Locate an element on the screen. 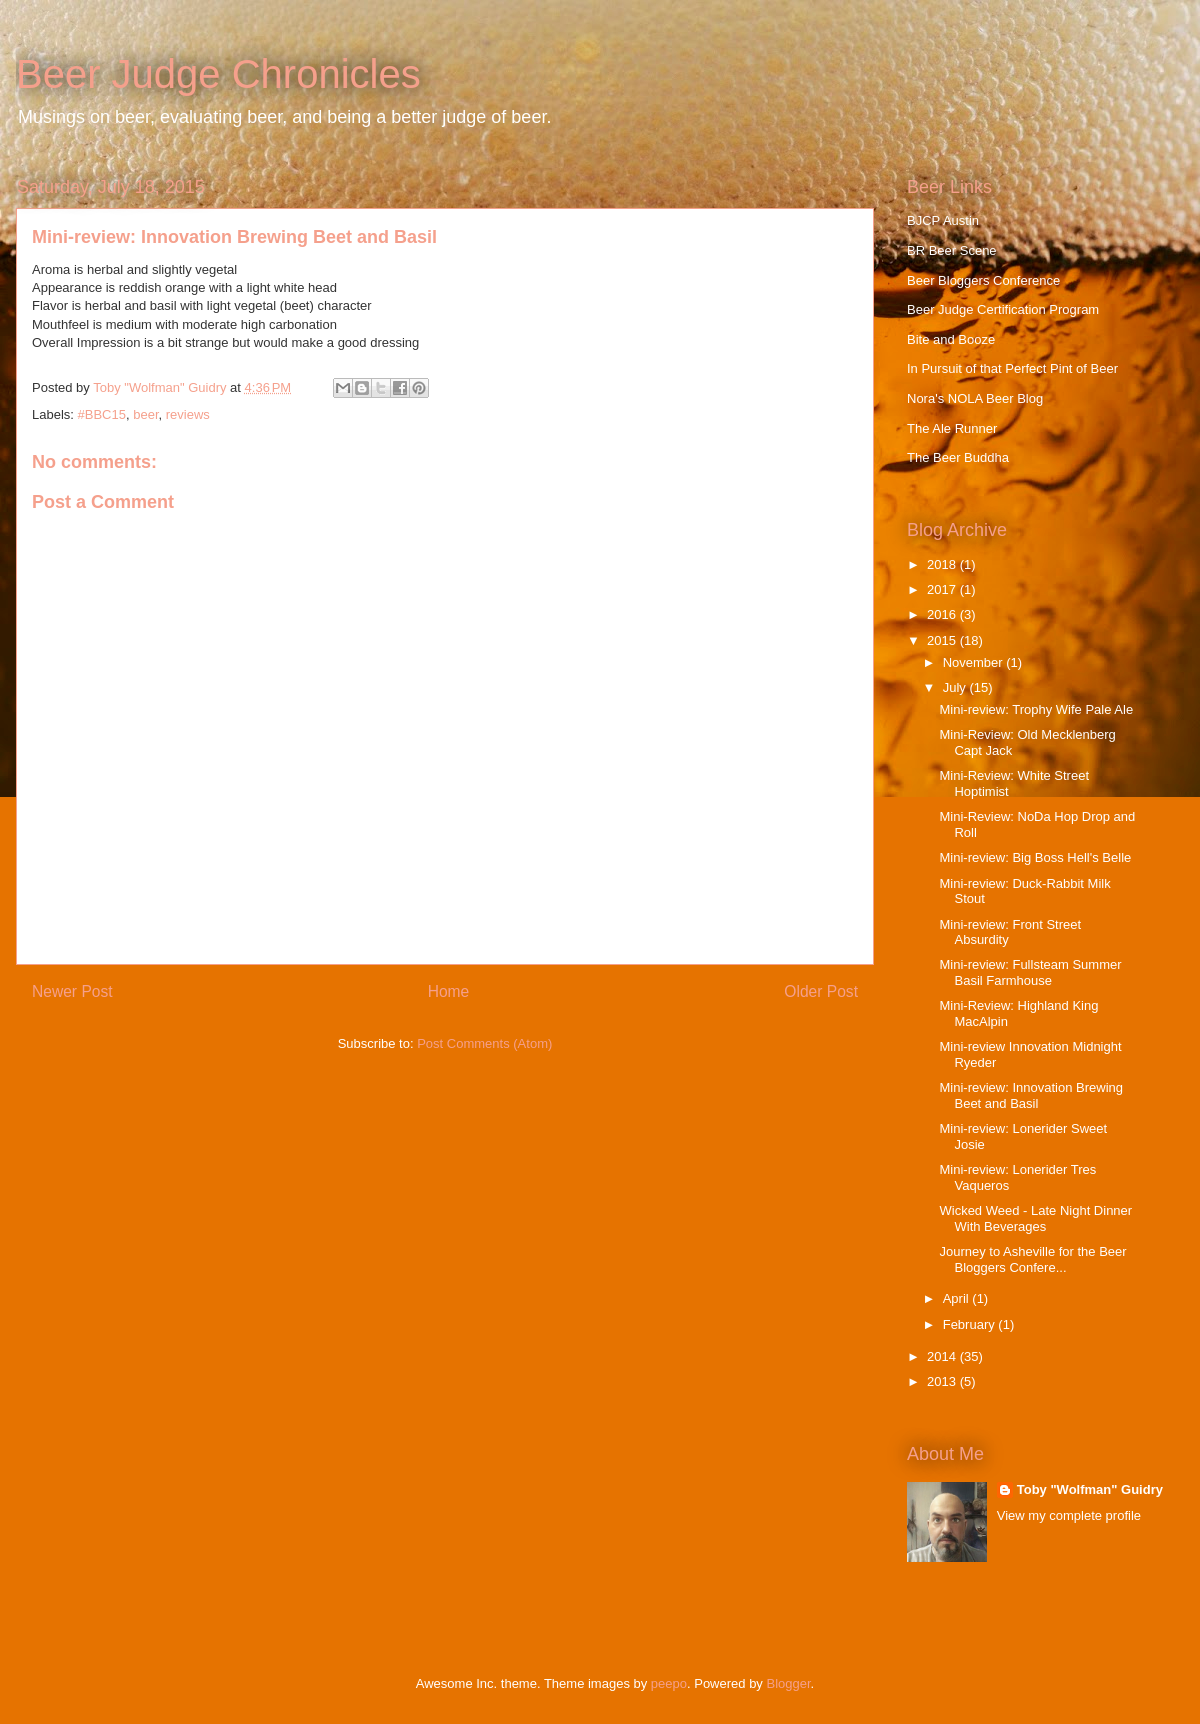  Older Post is located at coordinates (821, 991).